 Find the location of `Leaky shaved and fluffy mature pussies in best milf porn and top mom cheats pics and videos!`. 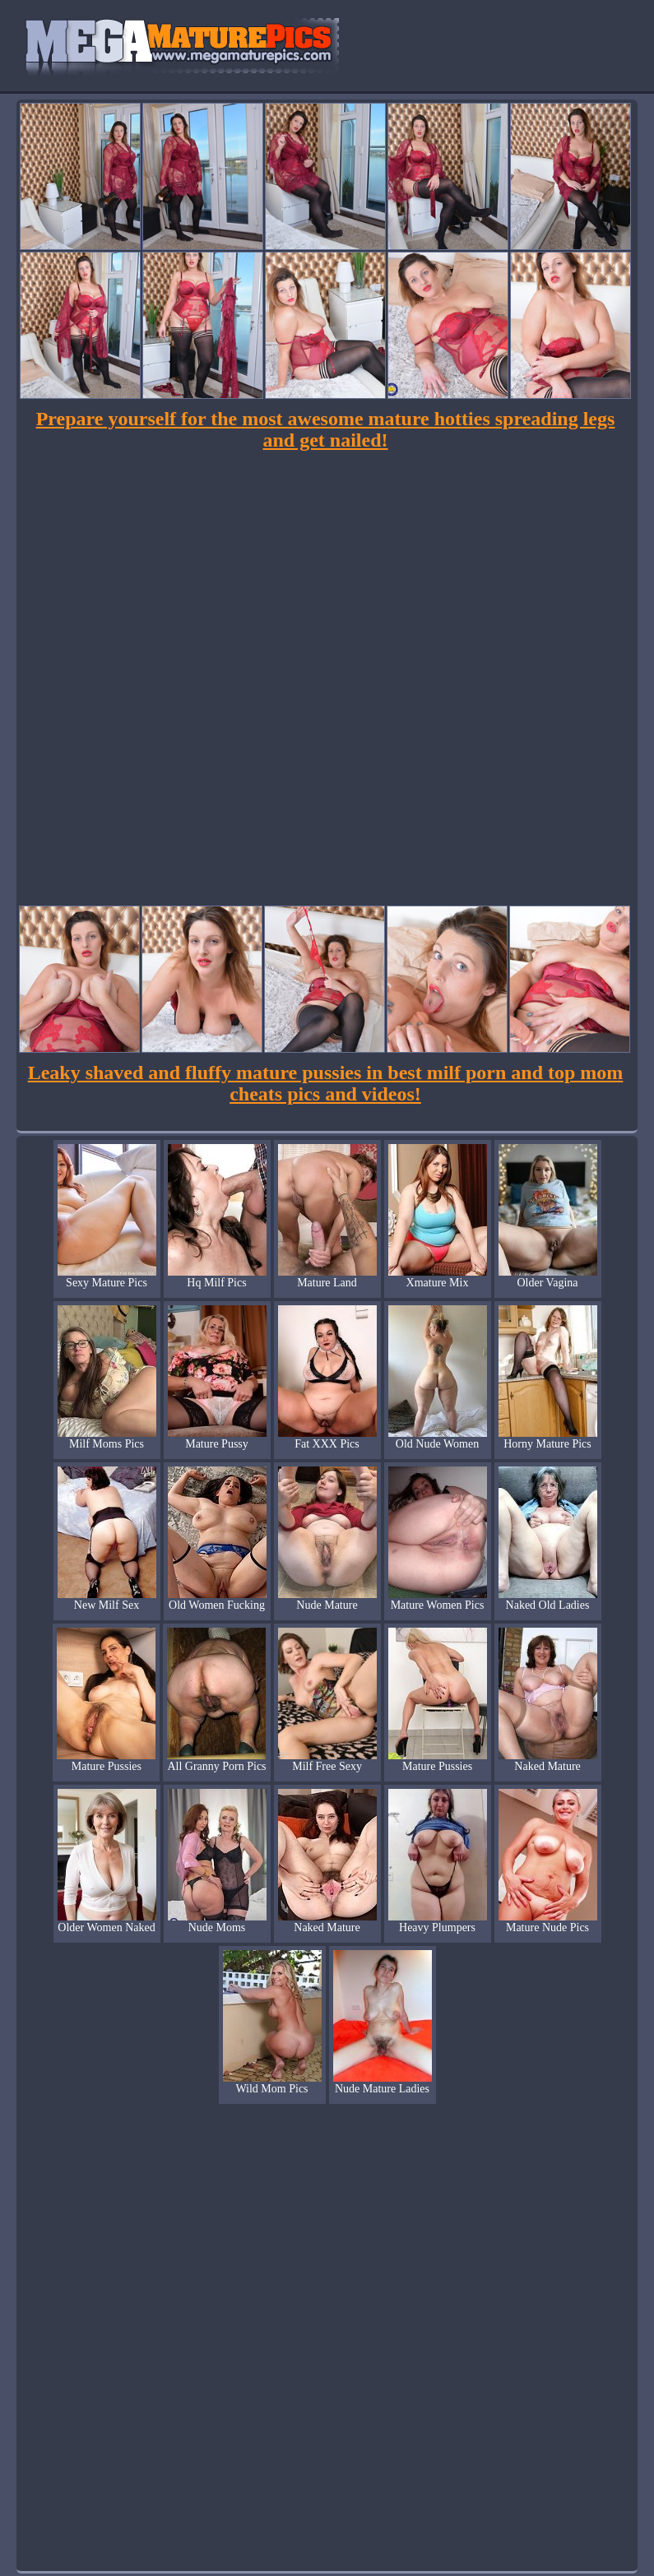

Leaky shaved and fluffy mature pussies in best milf porn and top mom cheats pics and videos! is located at coordinates (326, 1083).